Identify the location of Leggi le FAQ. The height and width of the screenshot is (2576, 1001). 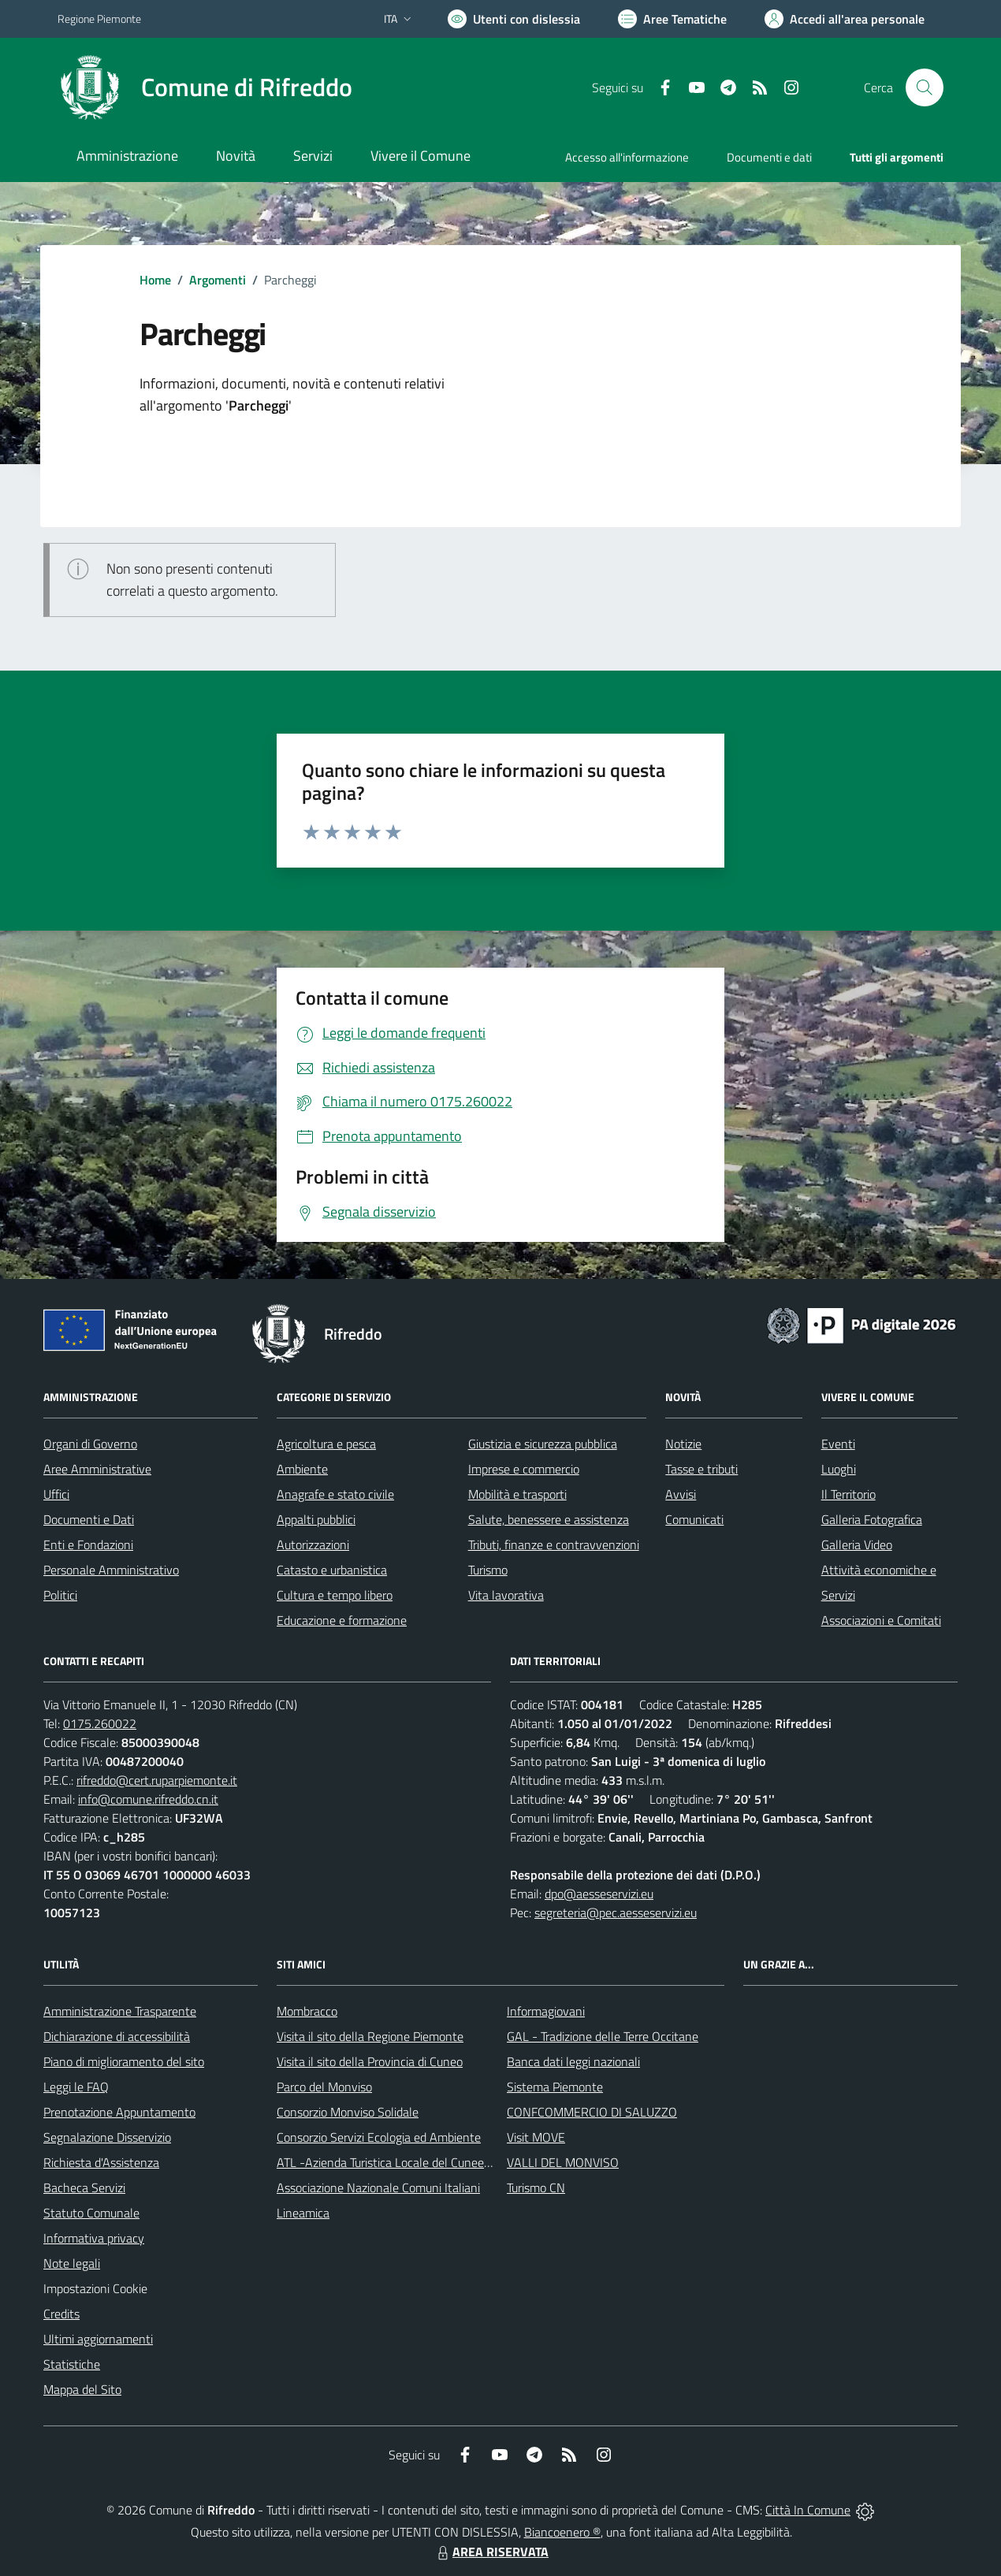
(76, 2086).